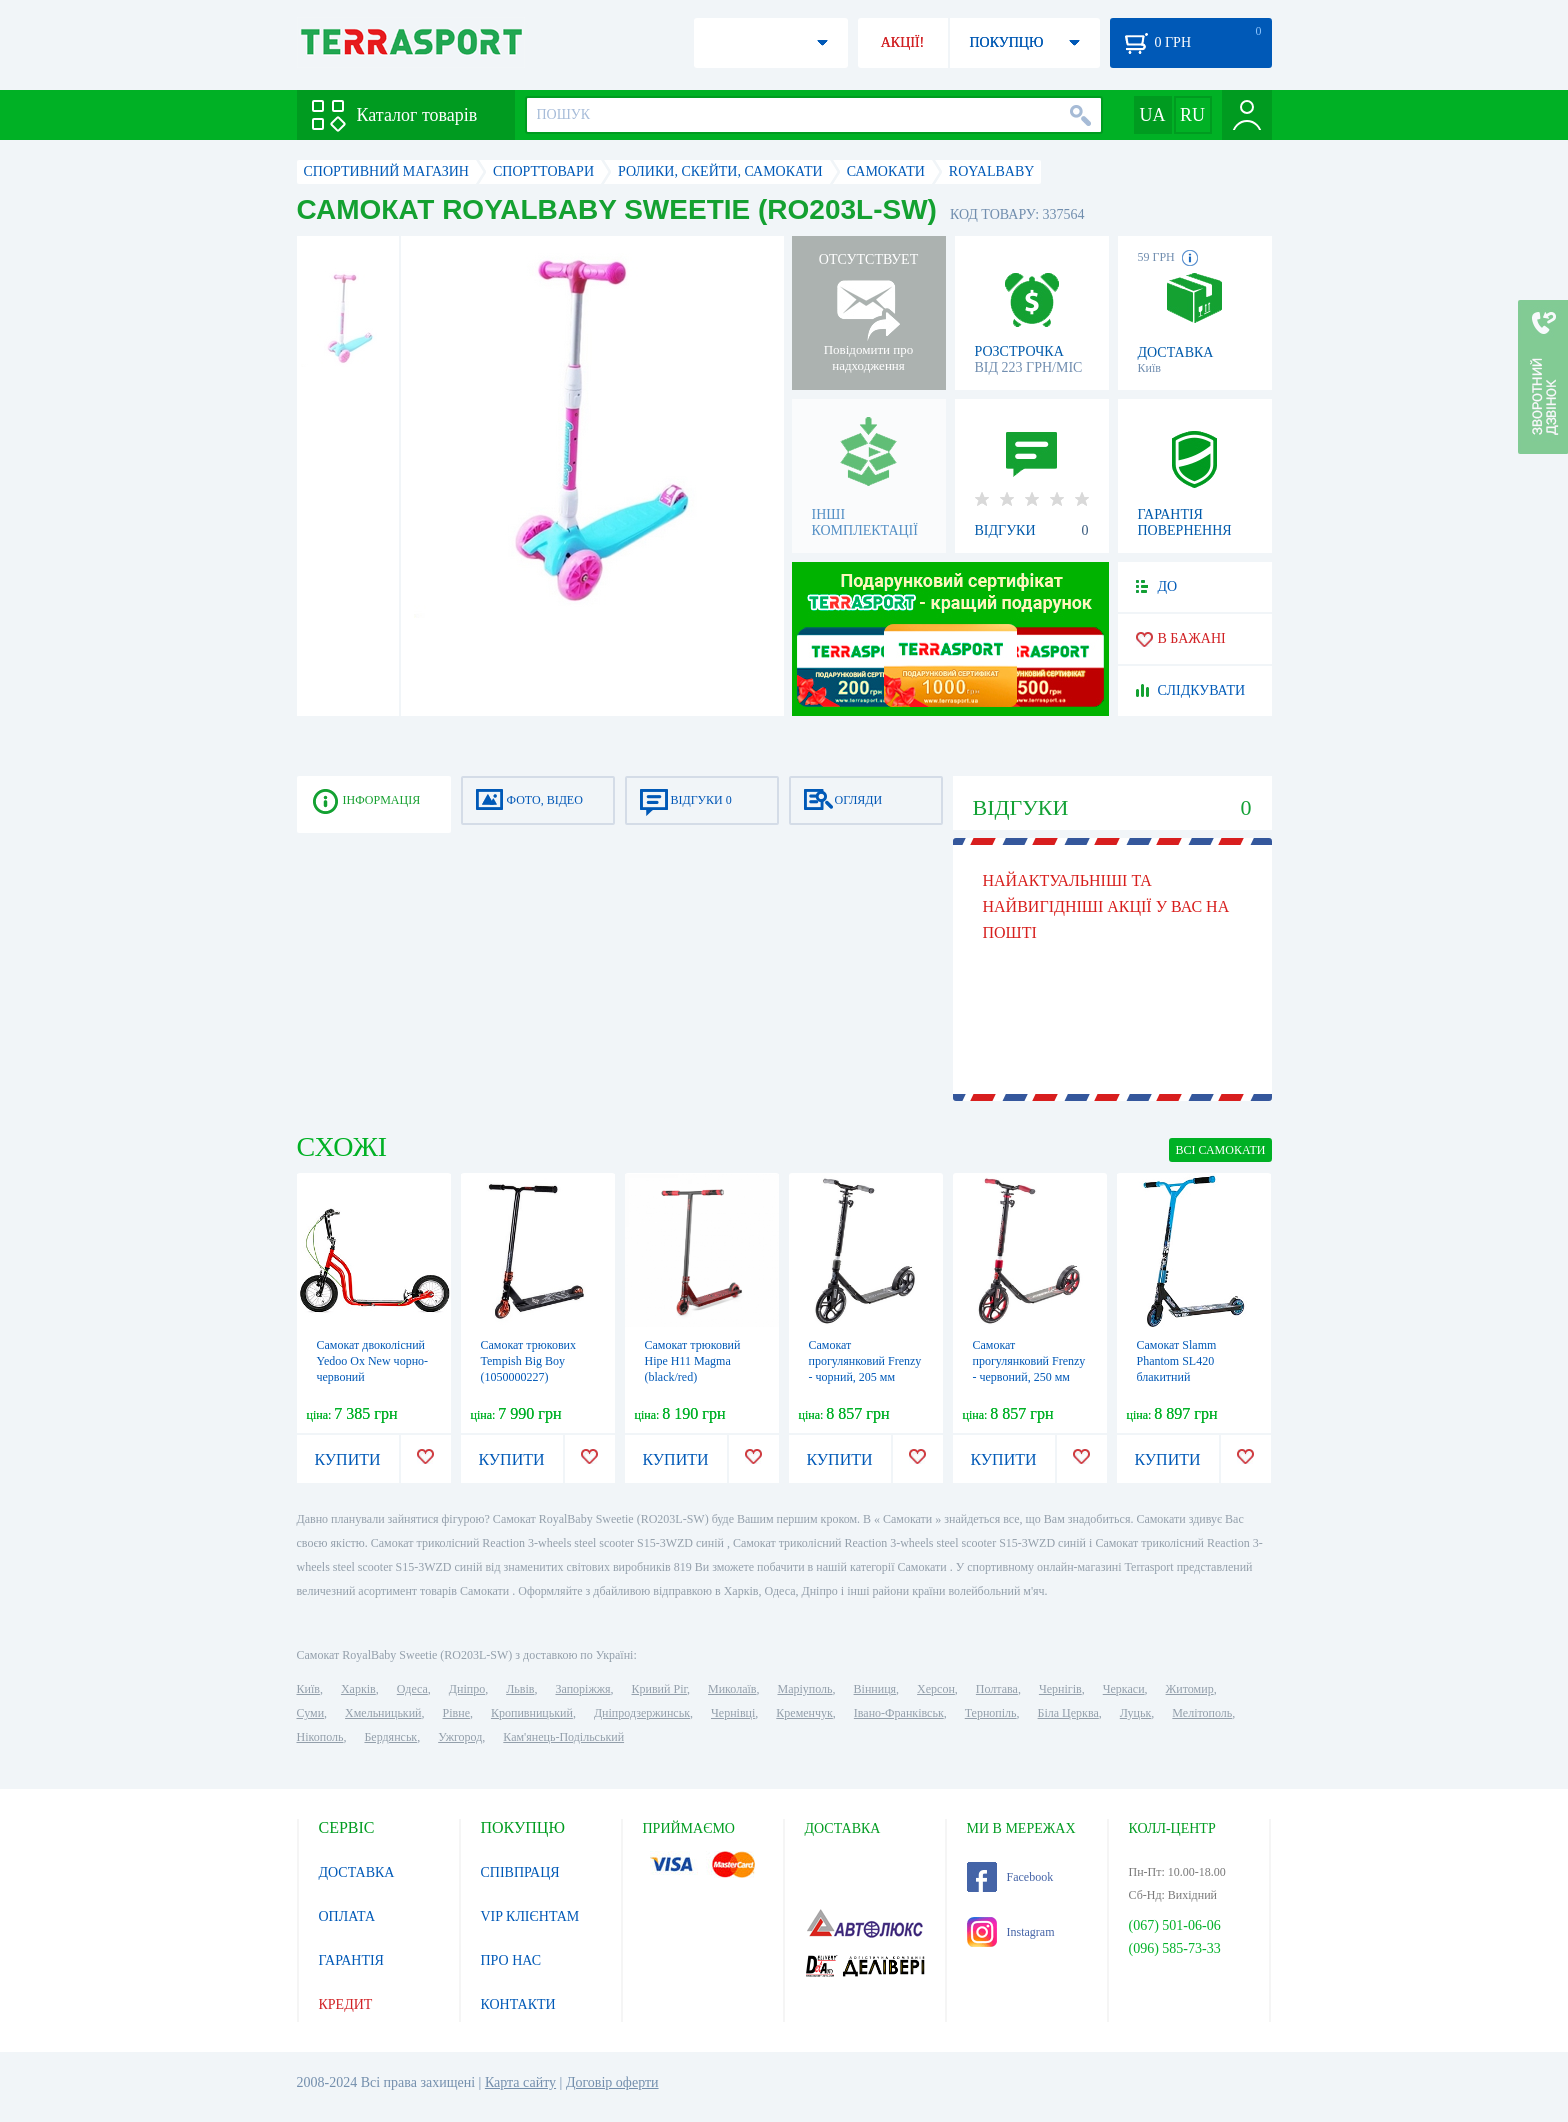 Image resolution: width=1568 pixels, height=2122 pixels. Describe the element at coordinates (693, 1361) in the screenshot. I see `Самокат трюковий Hipe H11 Magma (black/red)` at that location.